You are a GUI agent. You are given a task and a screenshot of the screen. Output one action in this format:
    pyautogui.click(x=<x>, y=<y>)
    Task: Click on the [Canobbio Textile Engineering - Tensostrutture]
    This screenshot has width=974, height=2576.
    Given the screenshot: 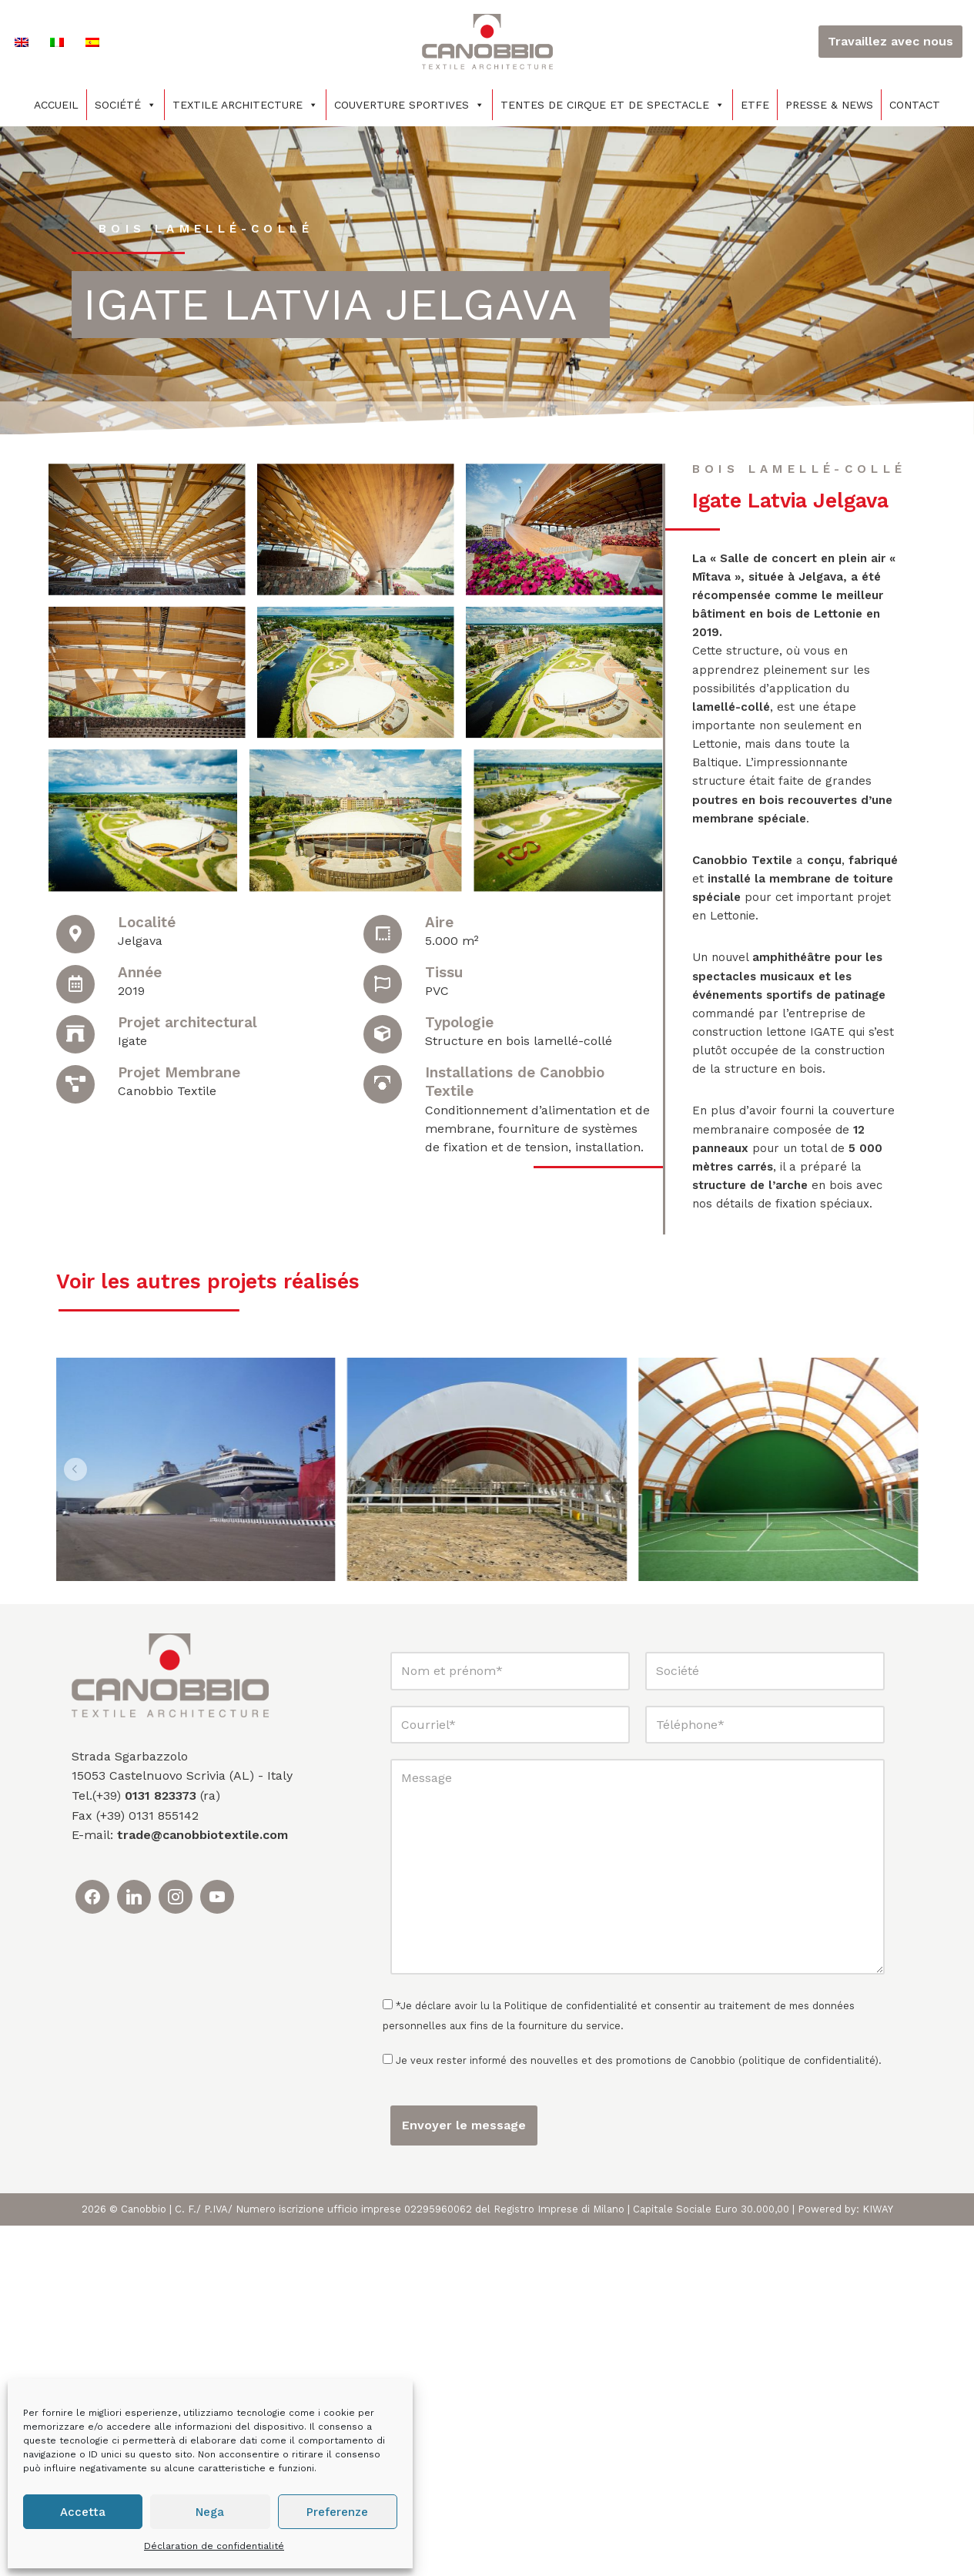 What is the action you would take?
    pyautogui.click(x=487, y=41)
    